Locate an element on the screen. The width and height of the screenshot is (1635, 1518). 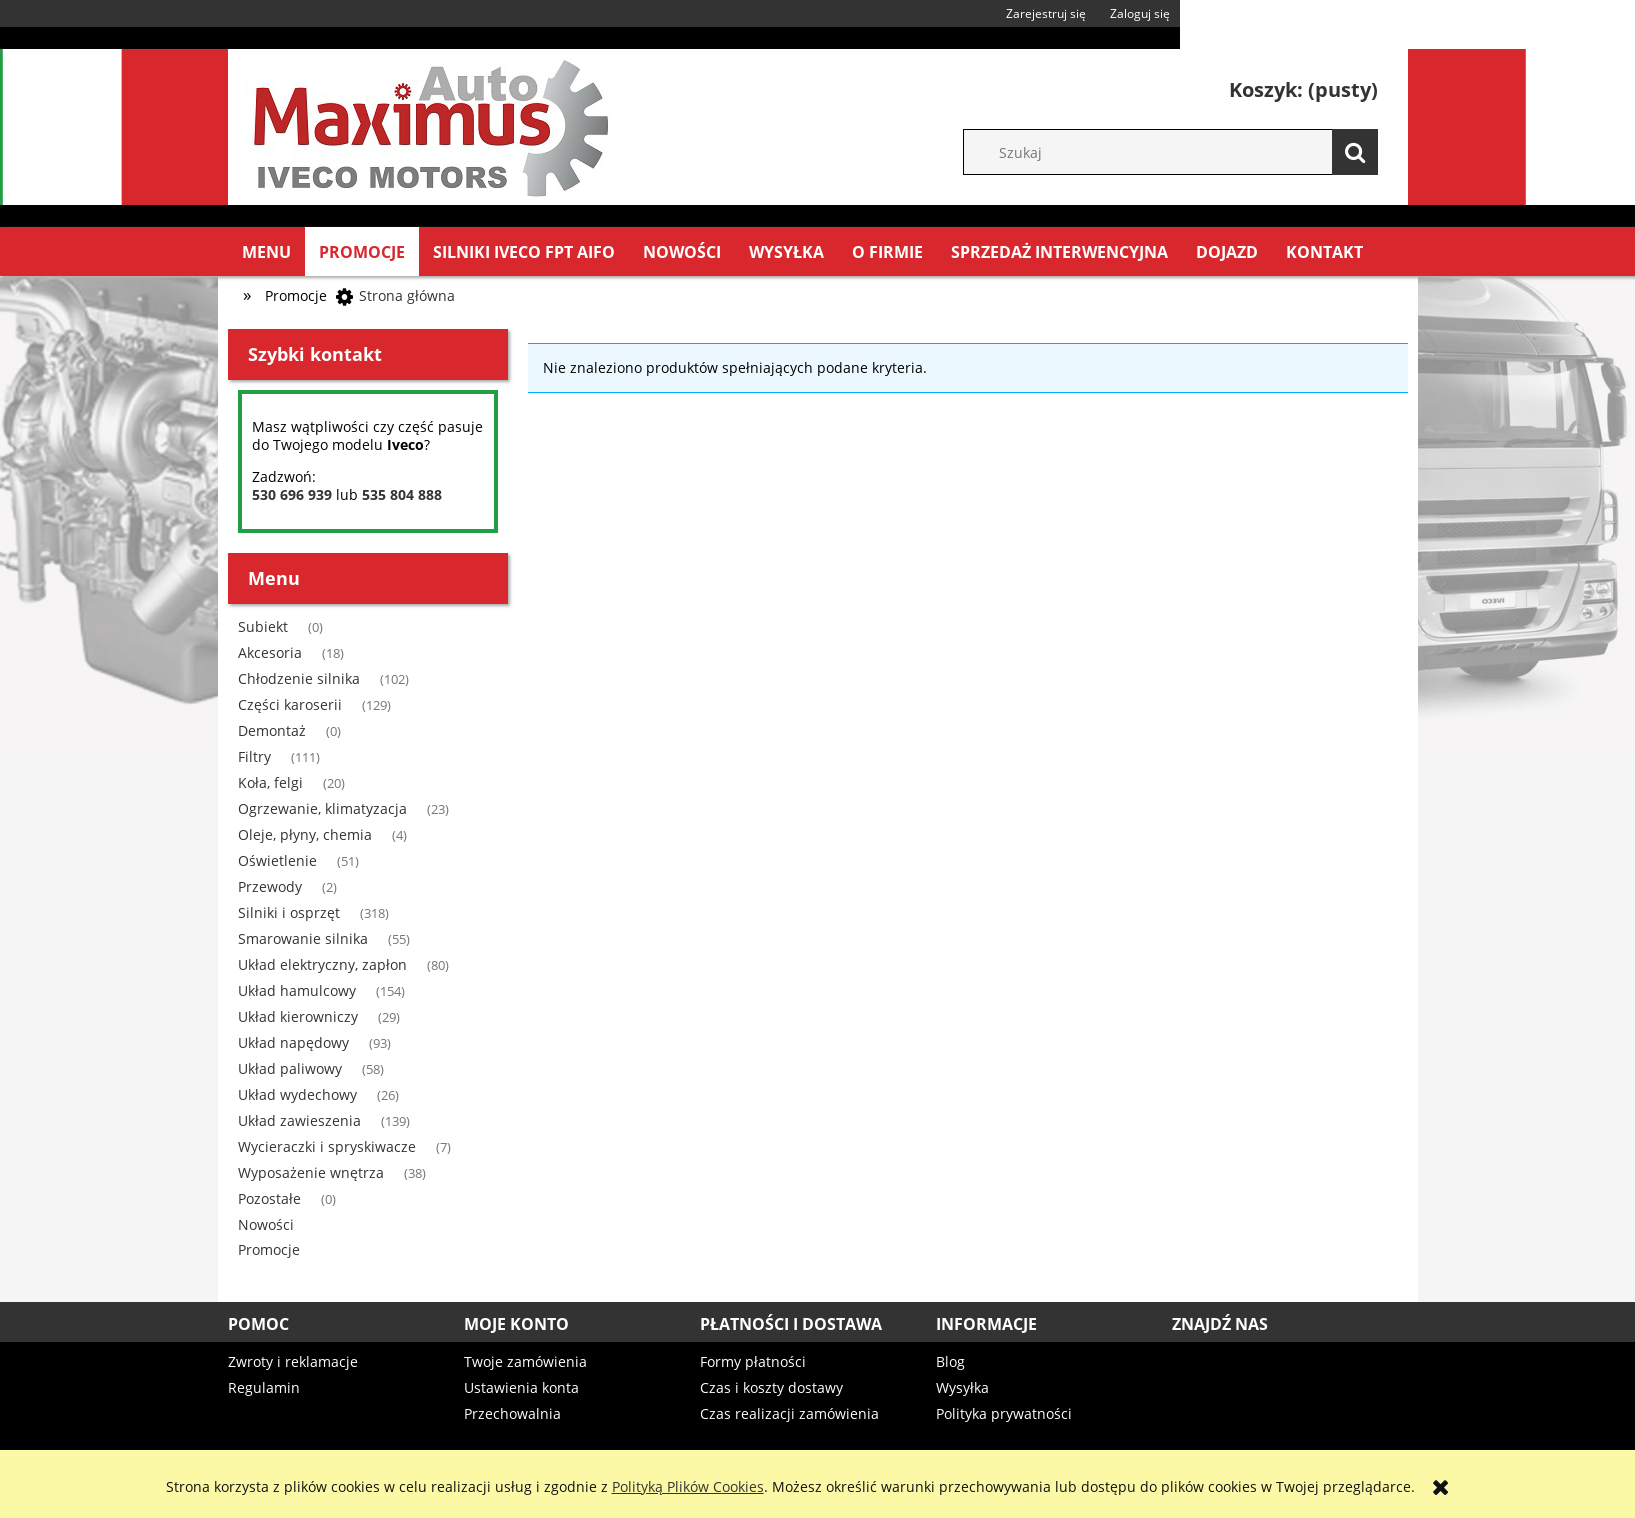
[Szukaj] is located at coordinates (1355, 152).